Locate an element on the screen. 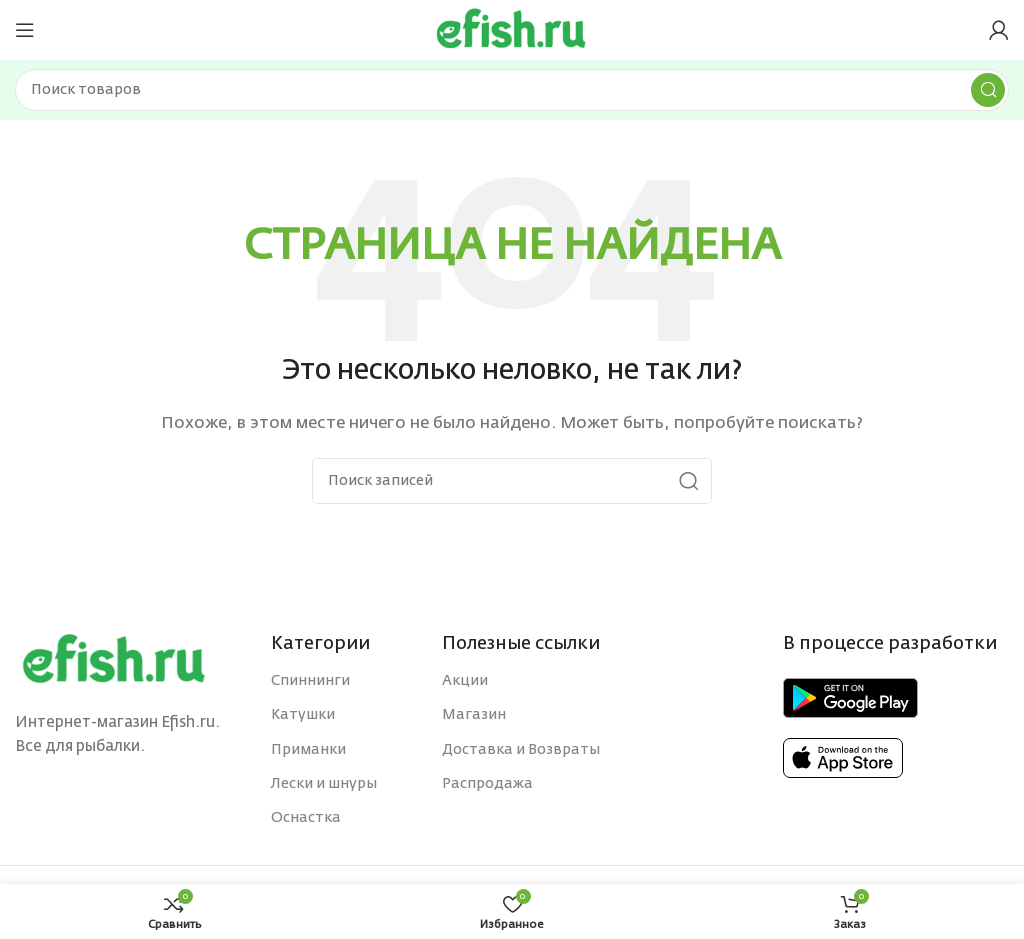 Image resolution: width=1024 pixels, height=939 pixels. Оснастка is located at coordinates (306, 818).